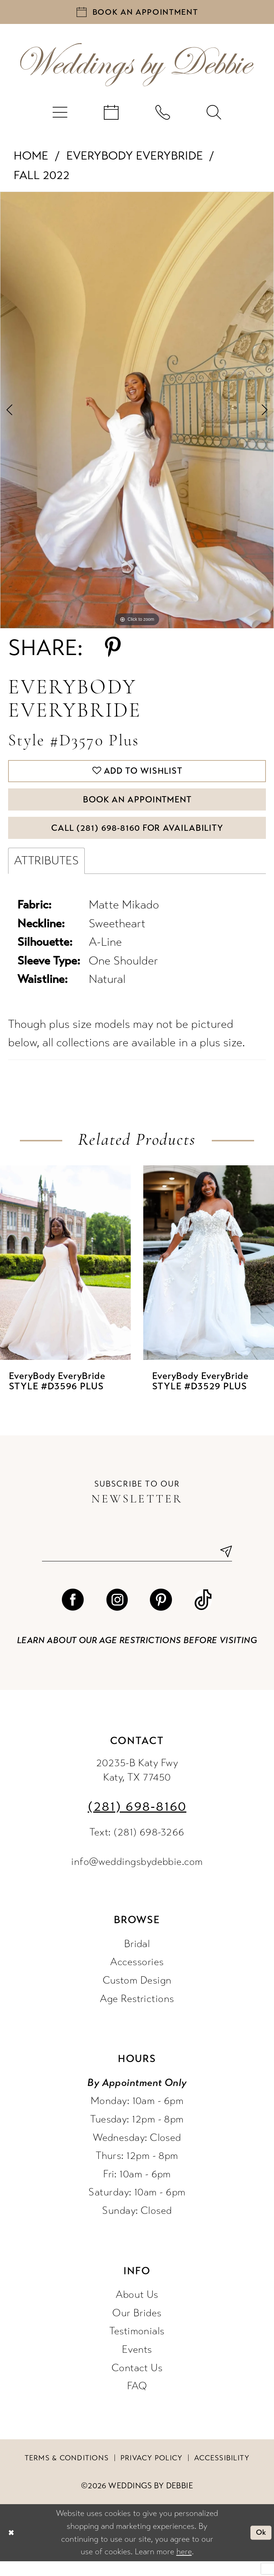  What do you see at coordinates (137, 413) in the screenshot?
I see `[Full size EveryBody EveryBride Style #D3570 Plus #0 default frontface vertical picture]` at bounding box center [137, 413].